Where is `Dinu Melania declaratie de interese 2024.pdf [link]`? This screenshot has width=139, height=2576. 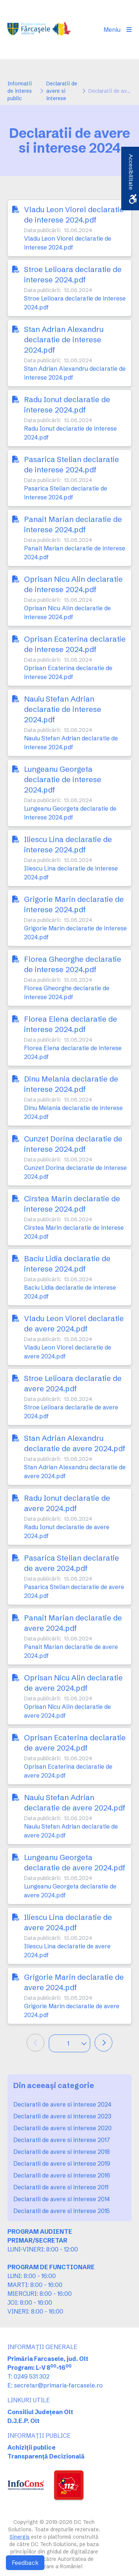
Dinu Melania declaratie de interese 2024.pdf [link] is located at coordinates (71, 1084).